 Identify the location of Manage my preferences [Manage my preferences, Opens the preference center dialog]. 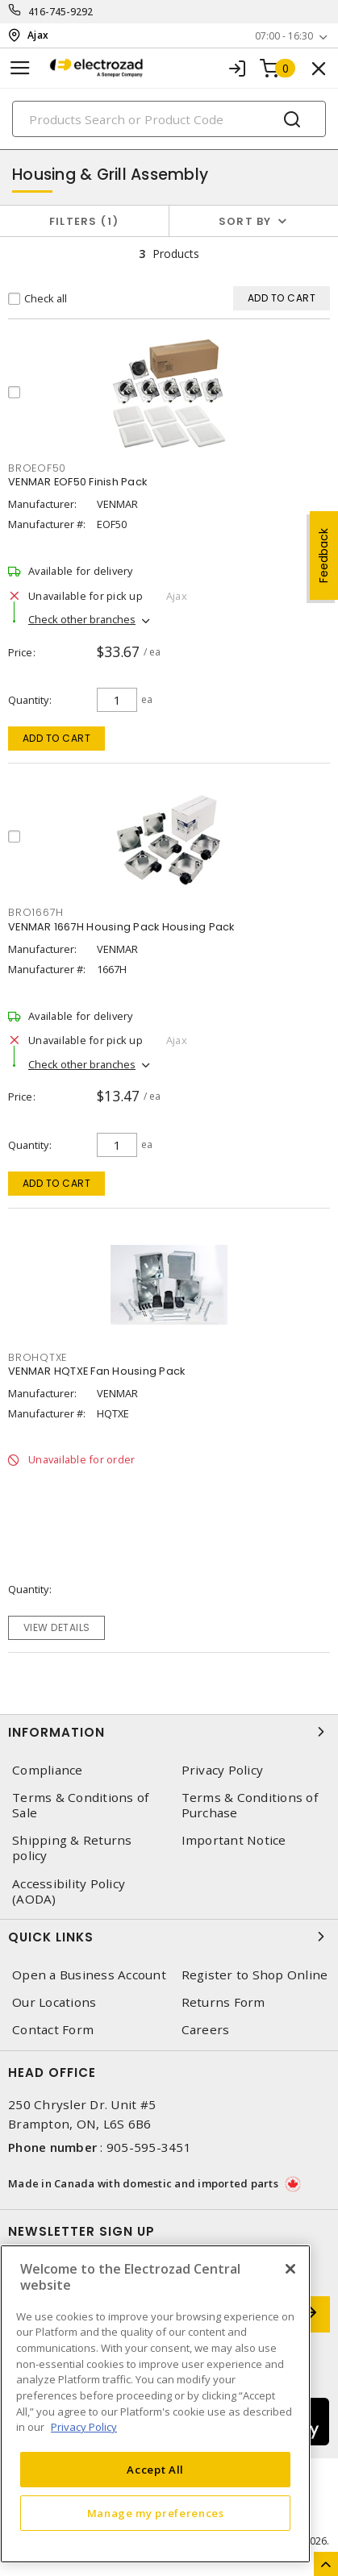
(155, 2513).